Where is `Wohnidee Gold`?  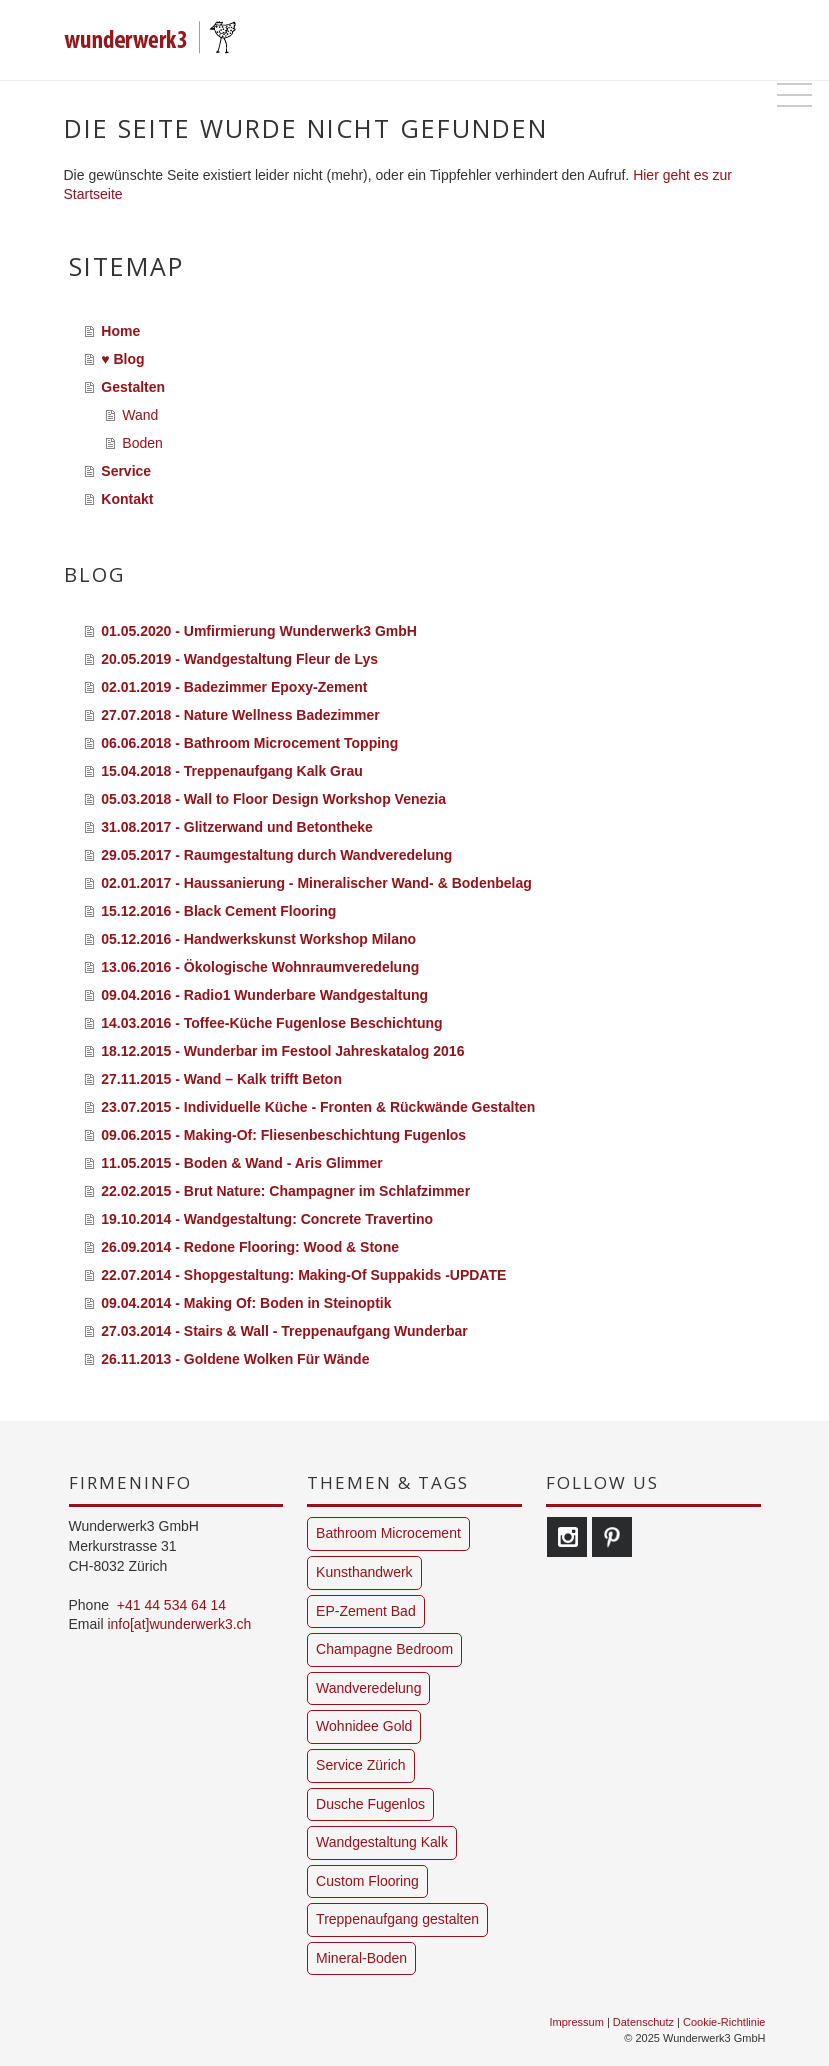 Wohnidee Gold is located at coordinates (364, 1726).